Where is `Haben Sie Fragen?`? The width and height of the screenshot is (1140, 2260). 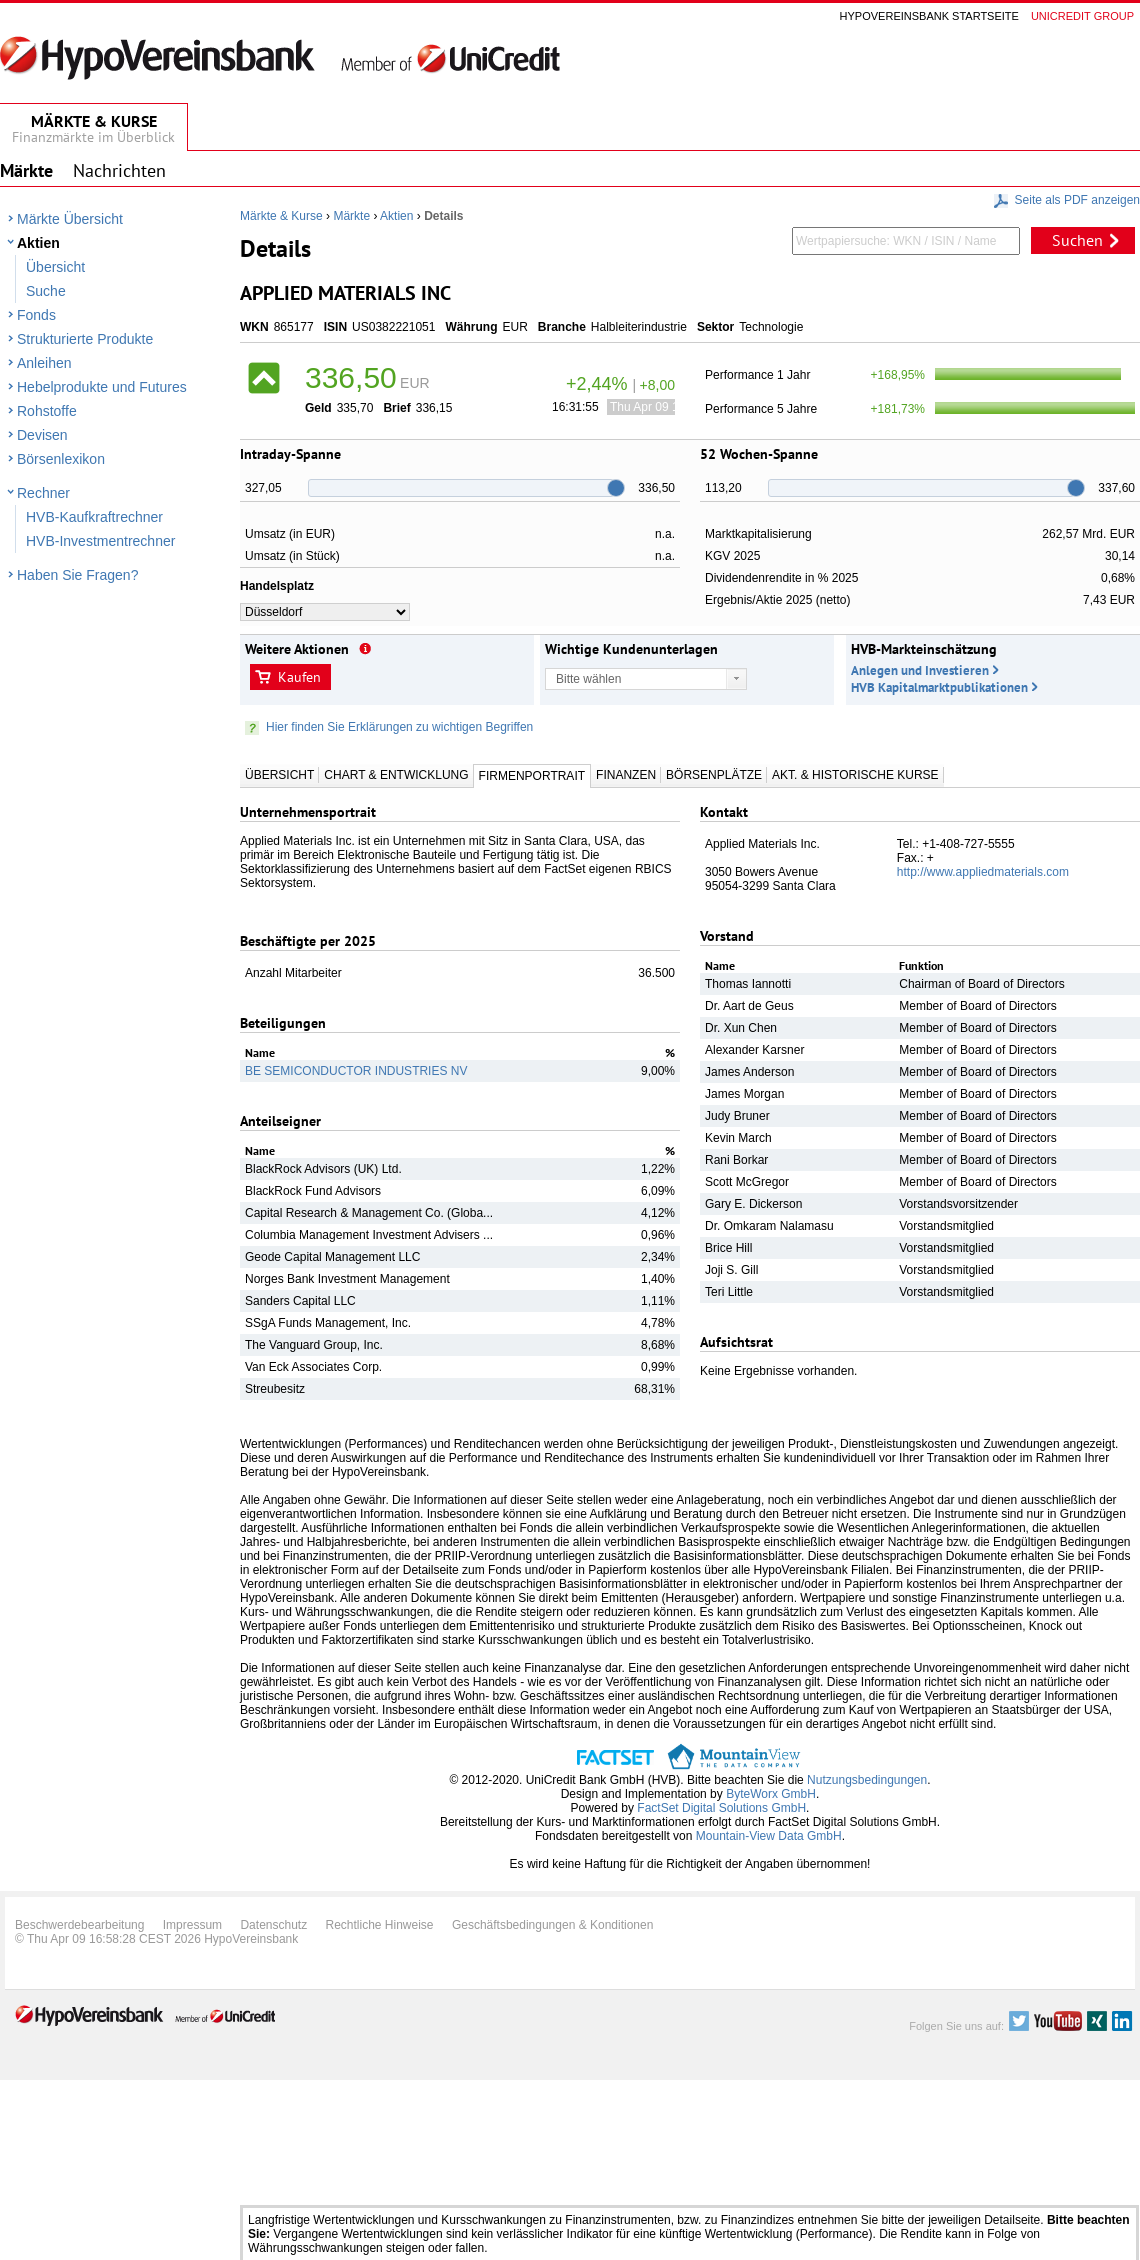 Haben Sie Fragen? is located at coordinates (77, 575).